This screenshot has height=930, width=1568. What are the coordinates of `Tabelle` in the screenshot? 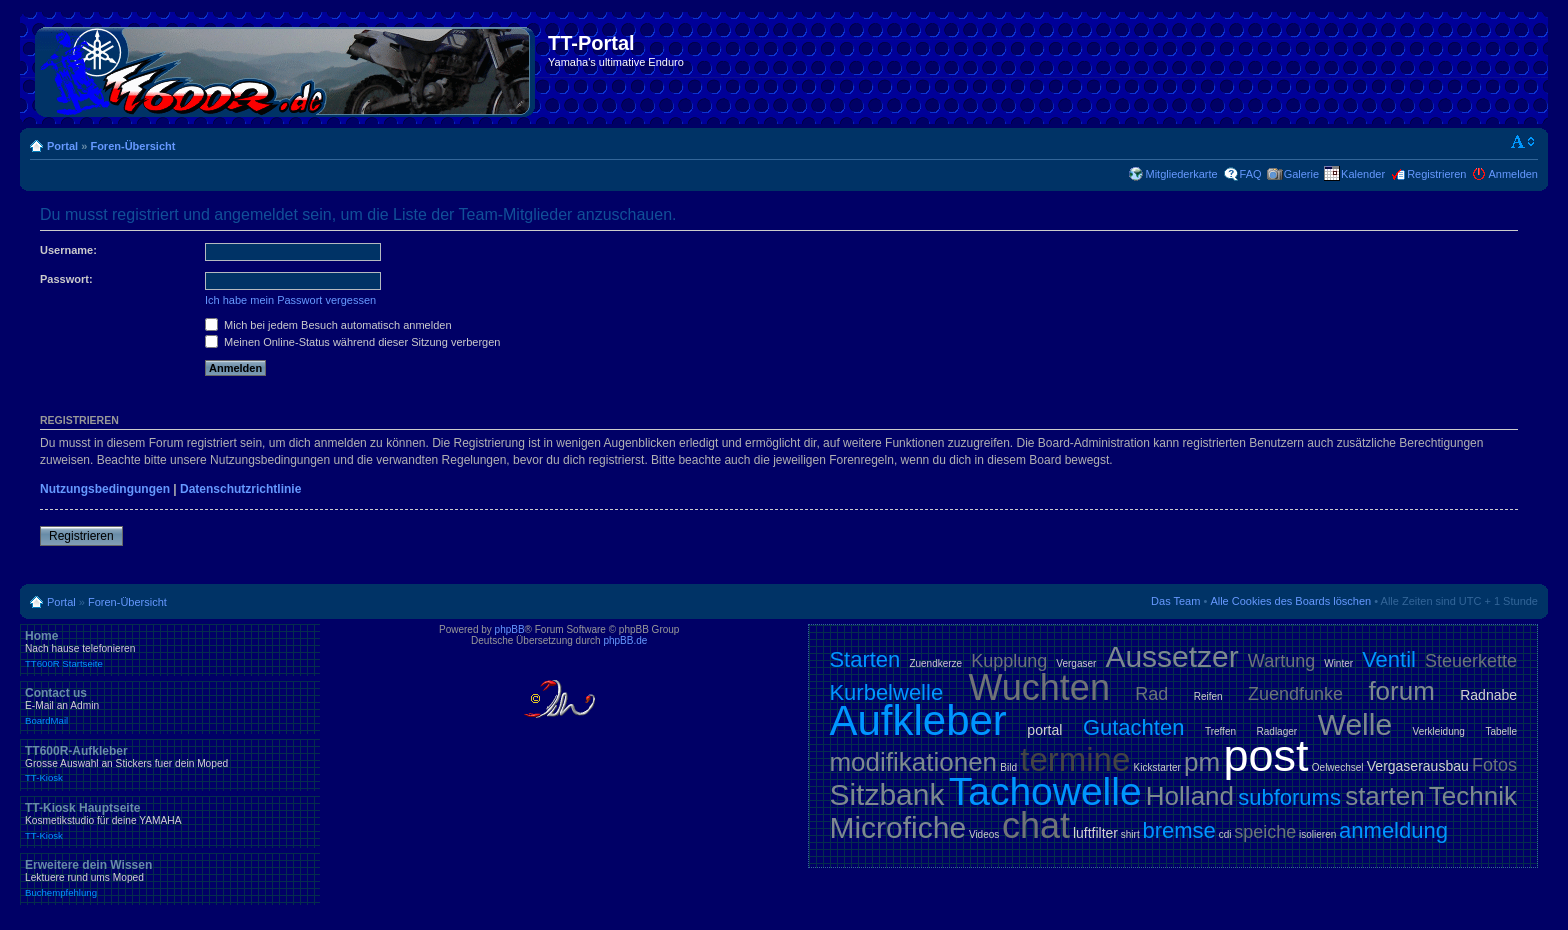 It's located at (1501, 731).